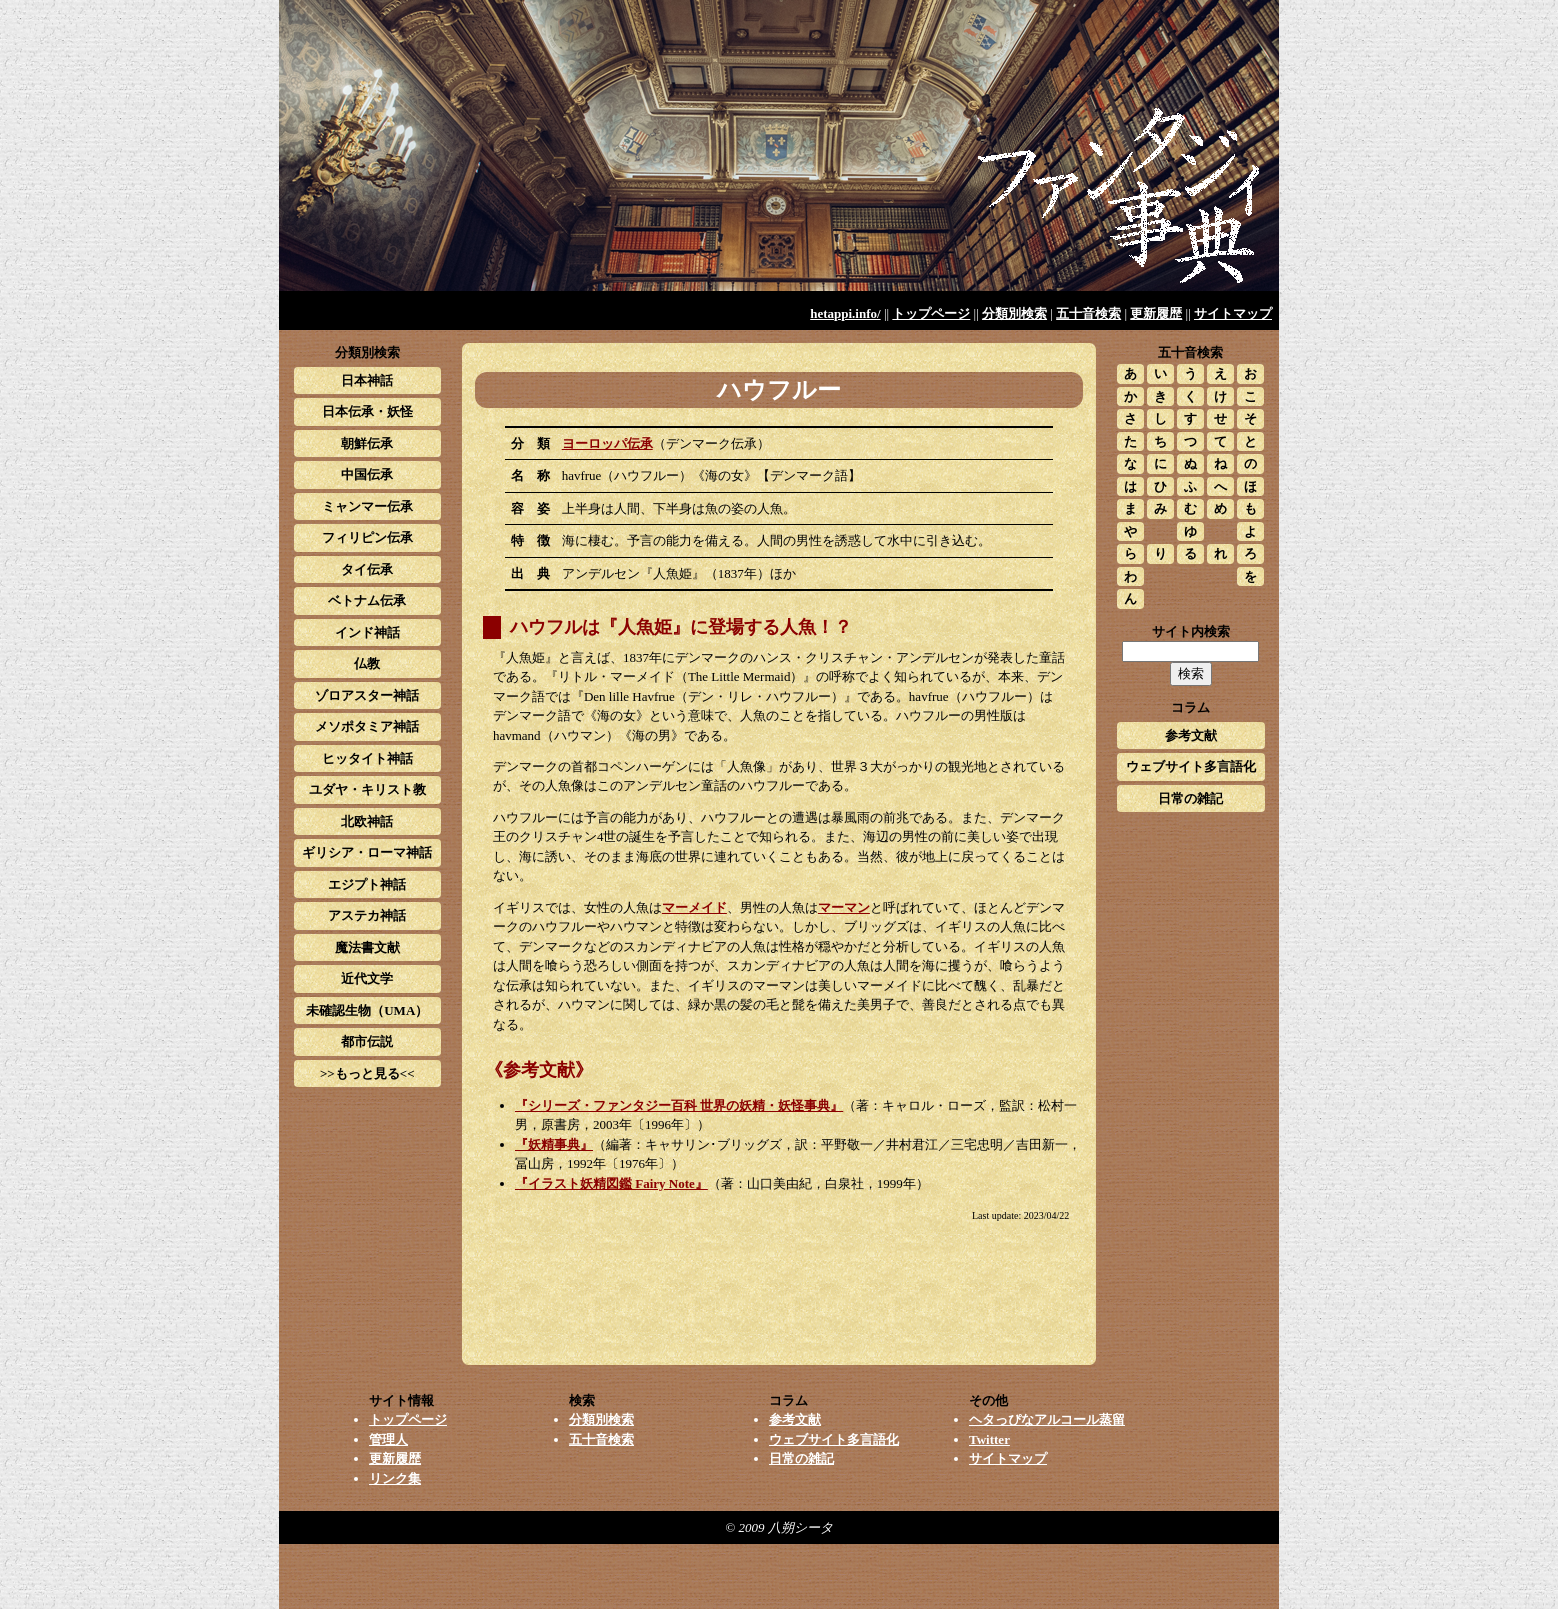  What do you see at coordinates (554, 1144) in the screenshot?
I see `『妖精事典』` at bounding box center [554, 1144].